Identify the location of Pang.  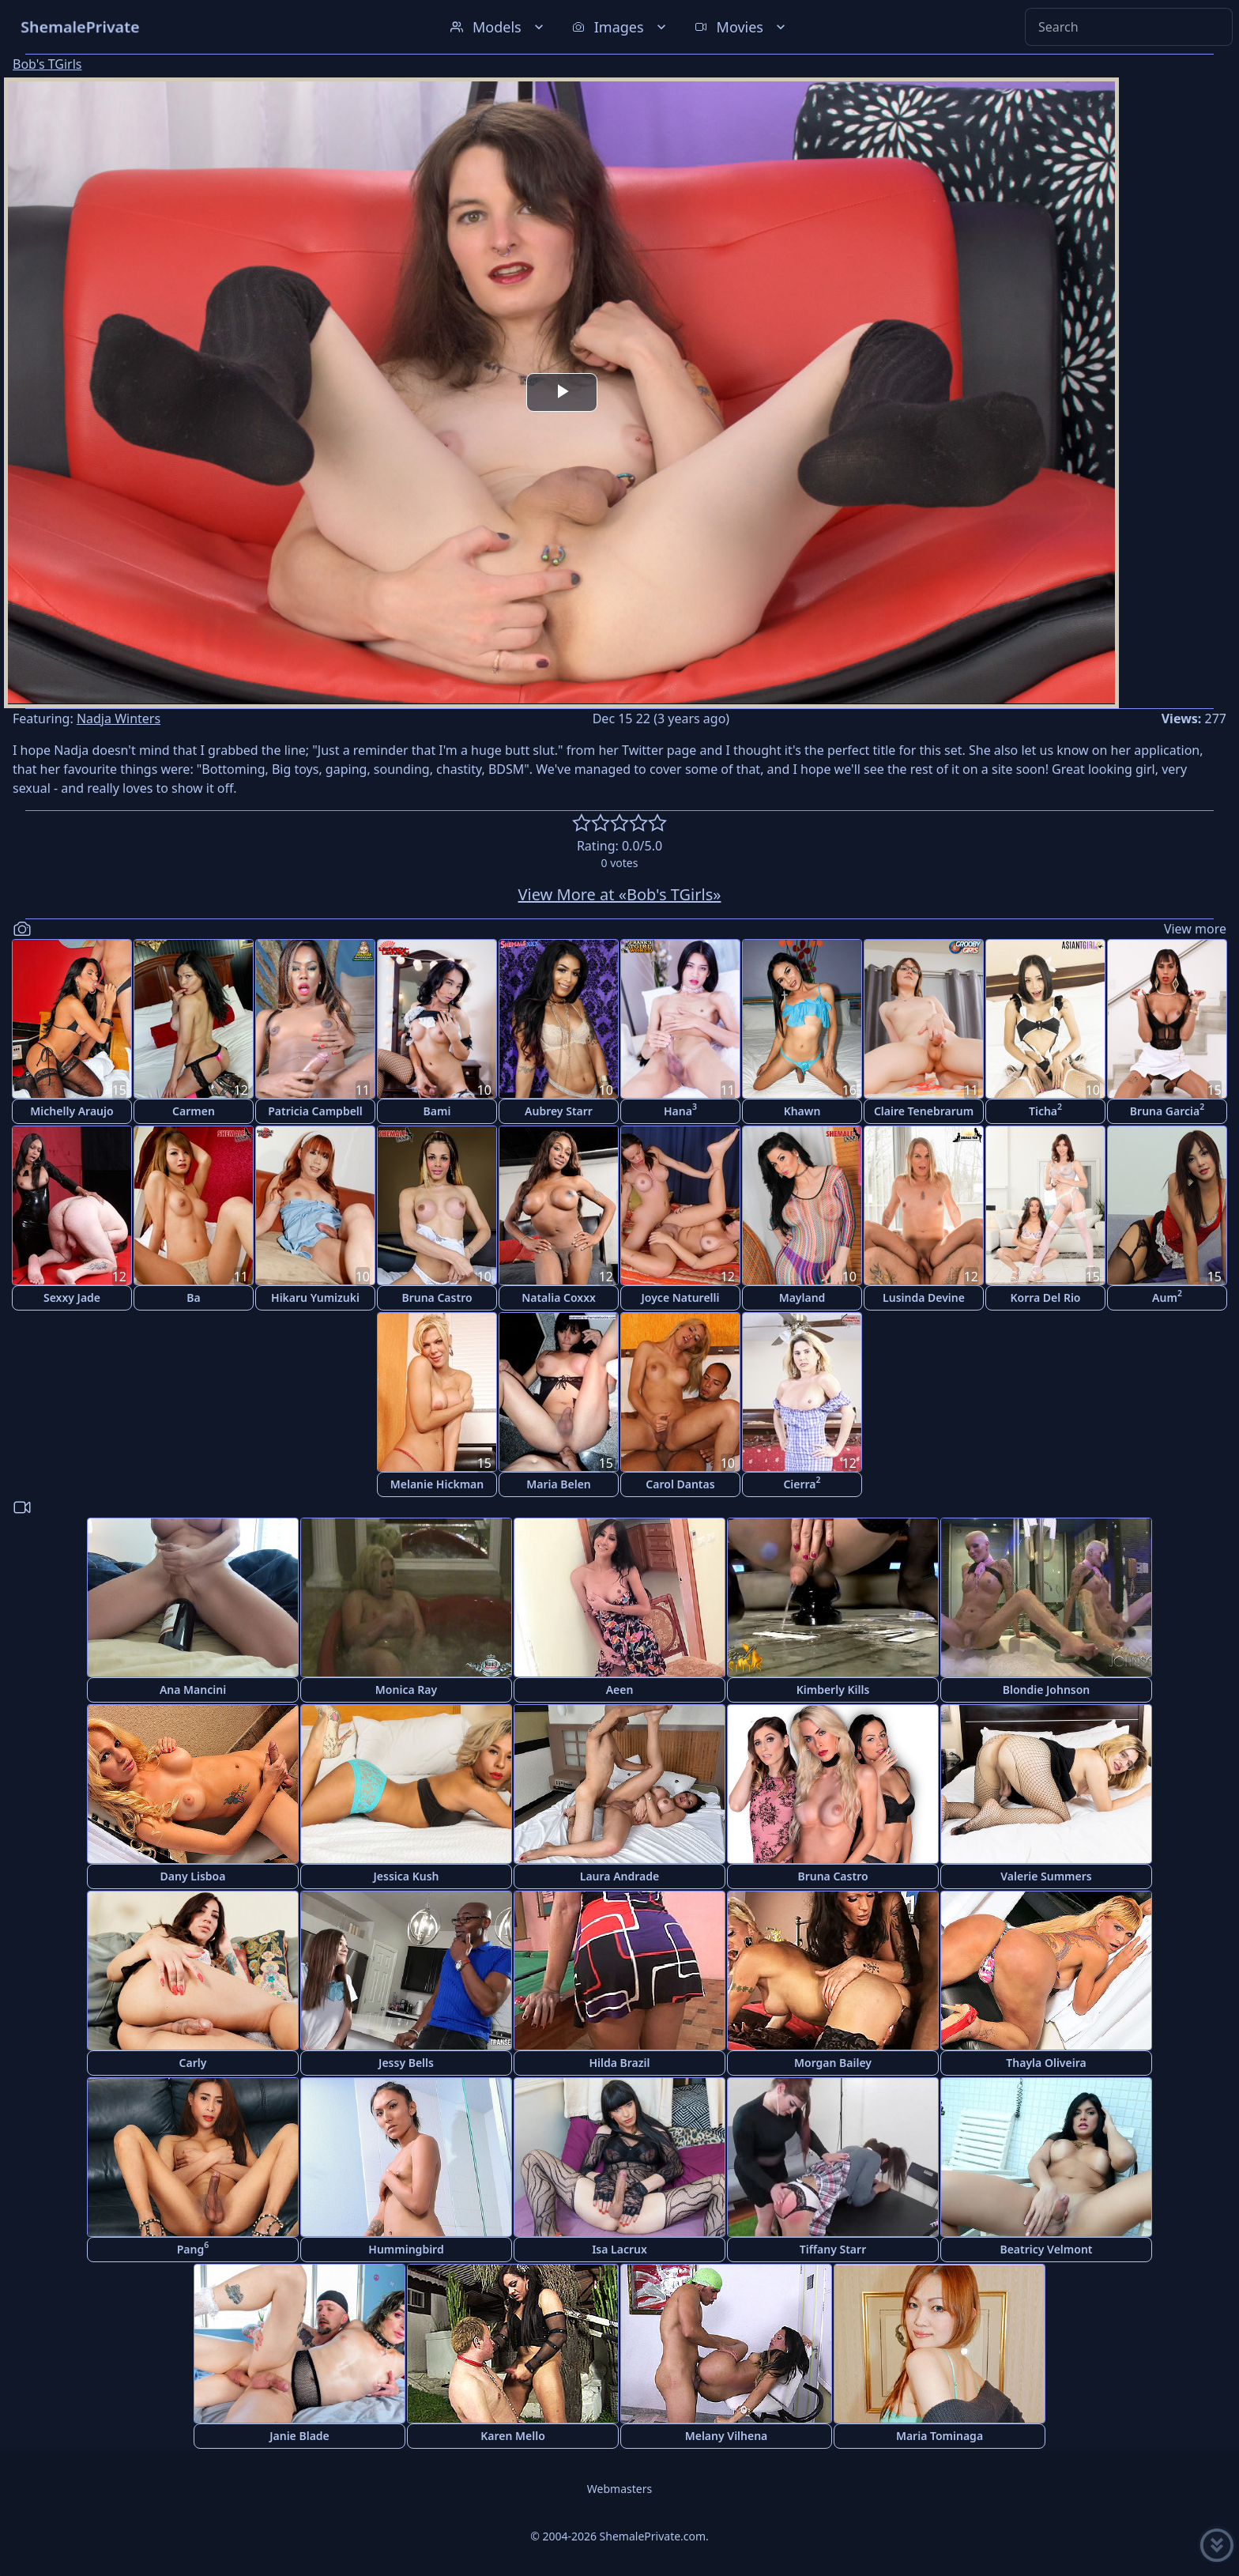
(193, 2247).